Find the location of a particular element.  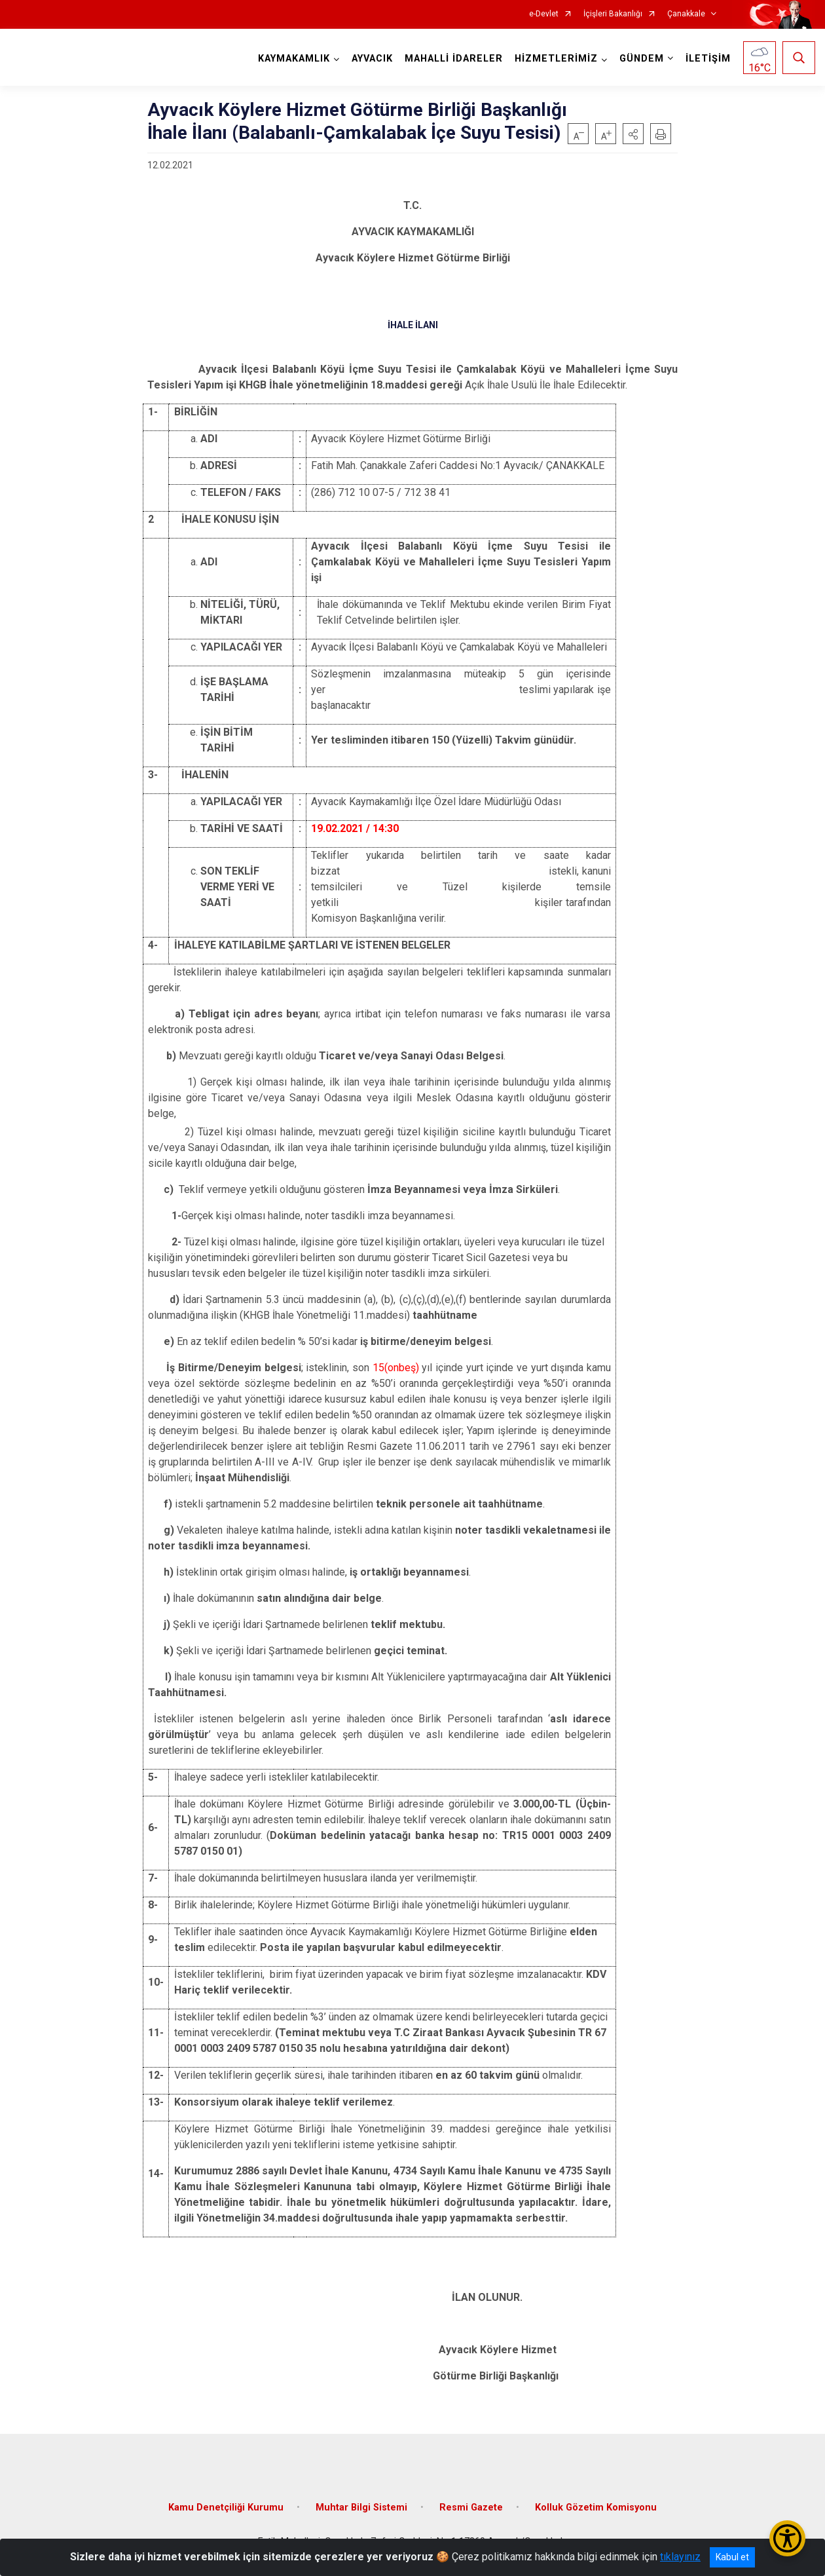

[button] is located at coordinates (633, 133).